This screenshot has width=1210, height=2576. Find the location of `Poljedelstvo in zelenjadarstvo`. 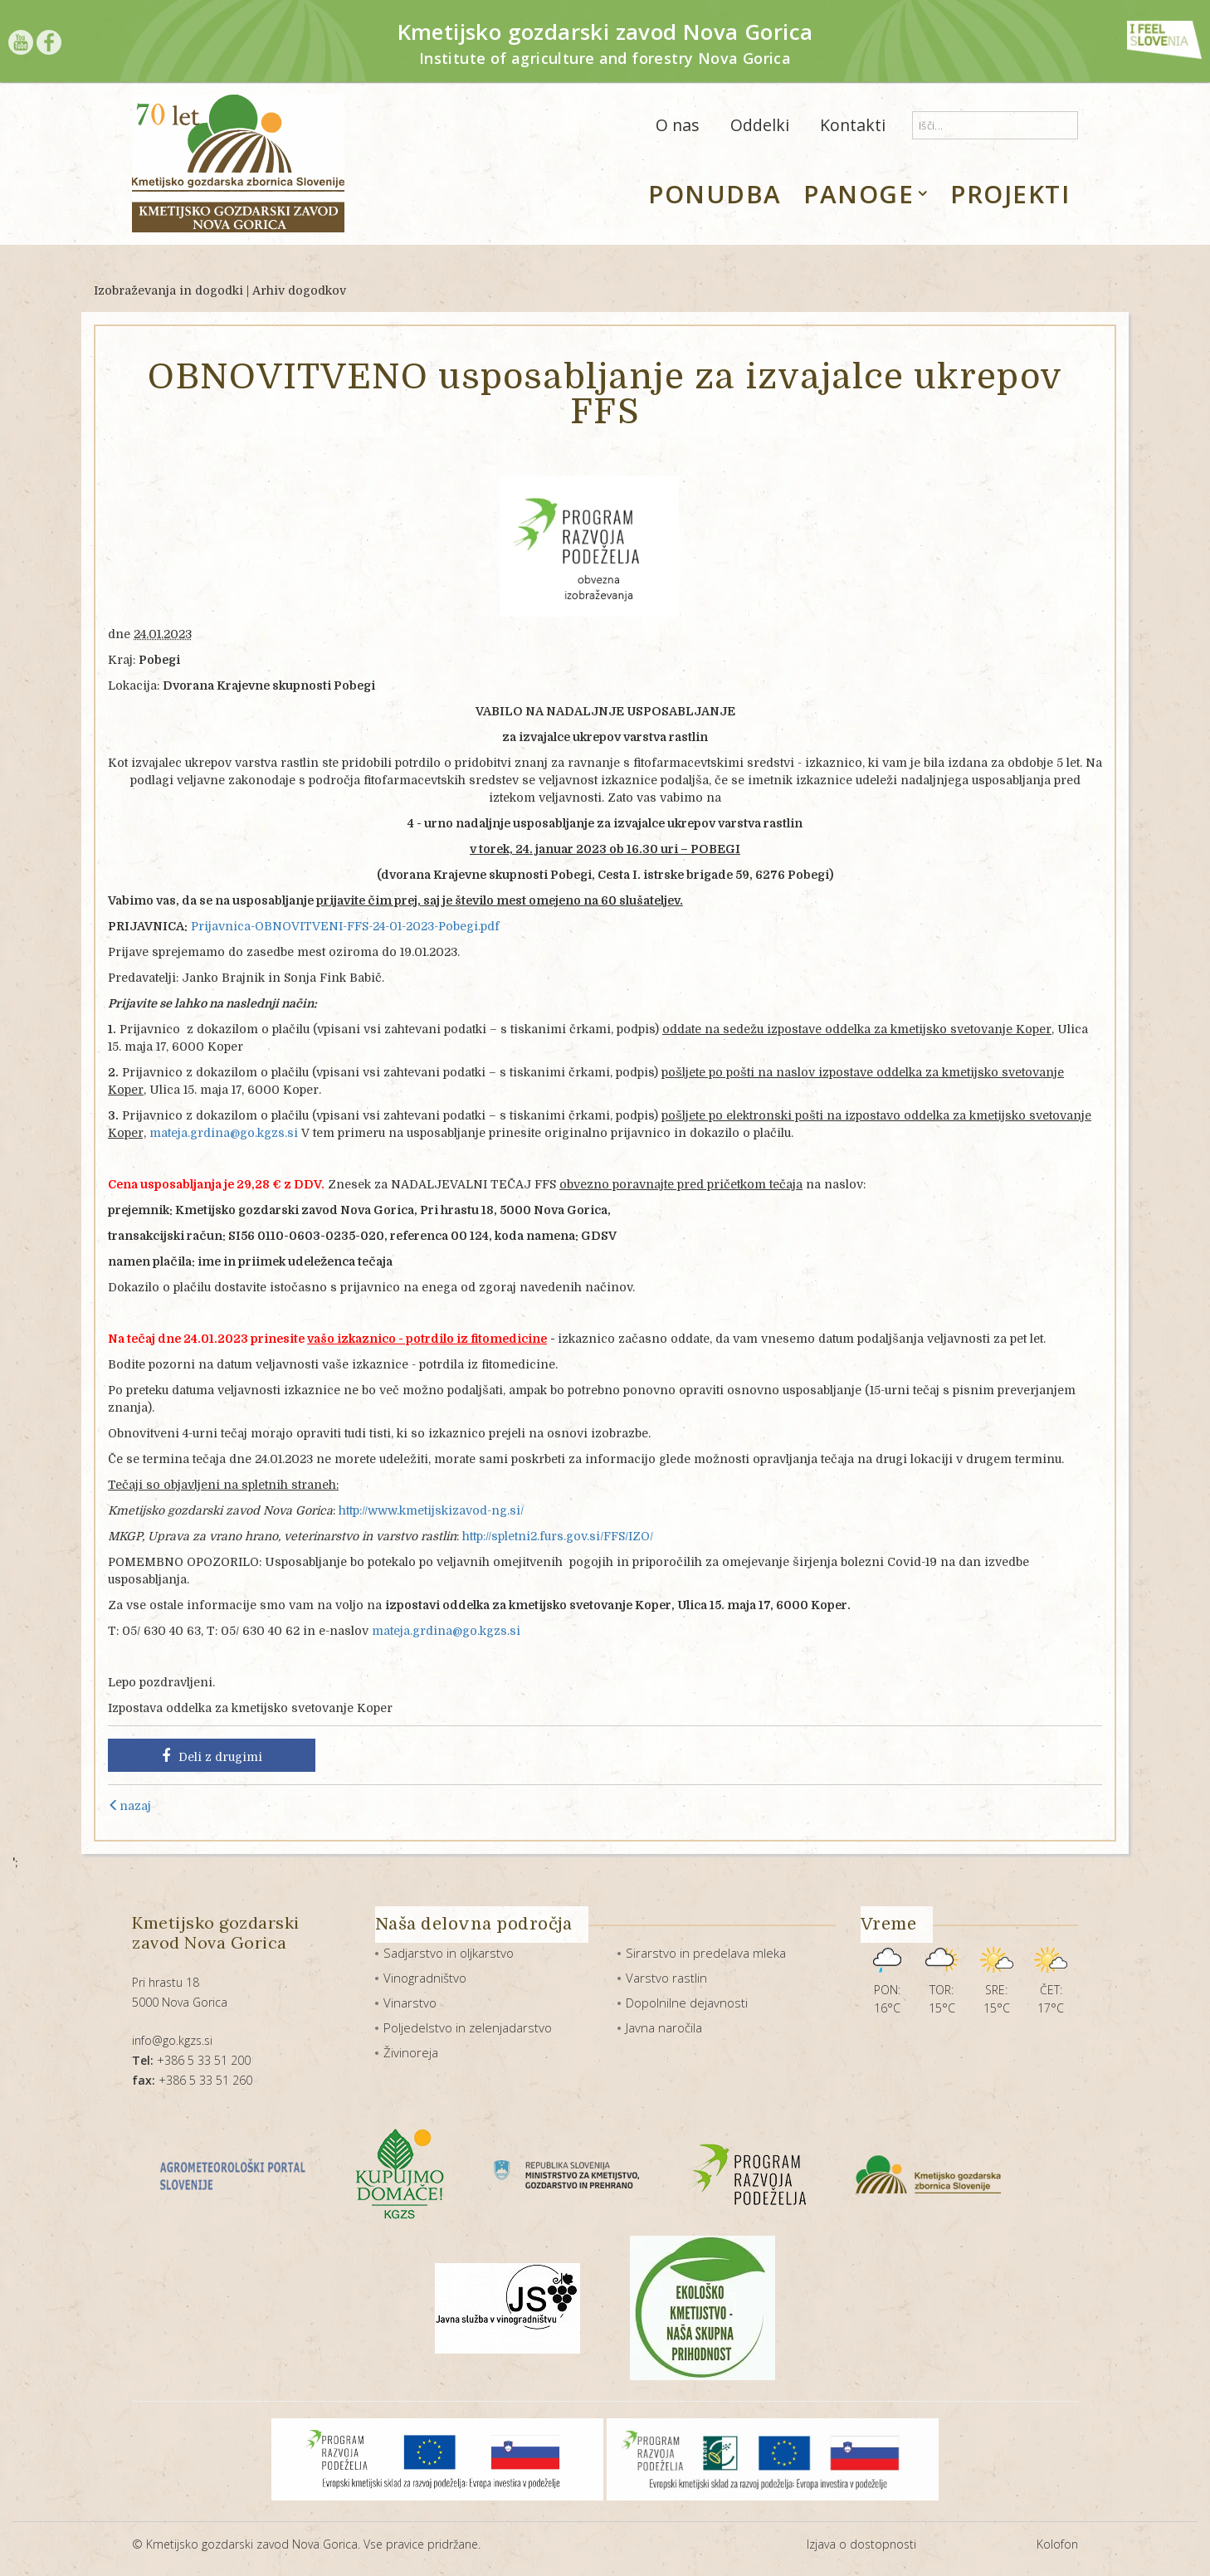

Poljedelstvo in zelenjadarstvo is located at coordinates (467, 2027).